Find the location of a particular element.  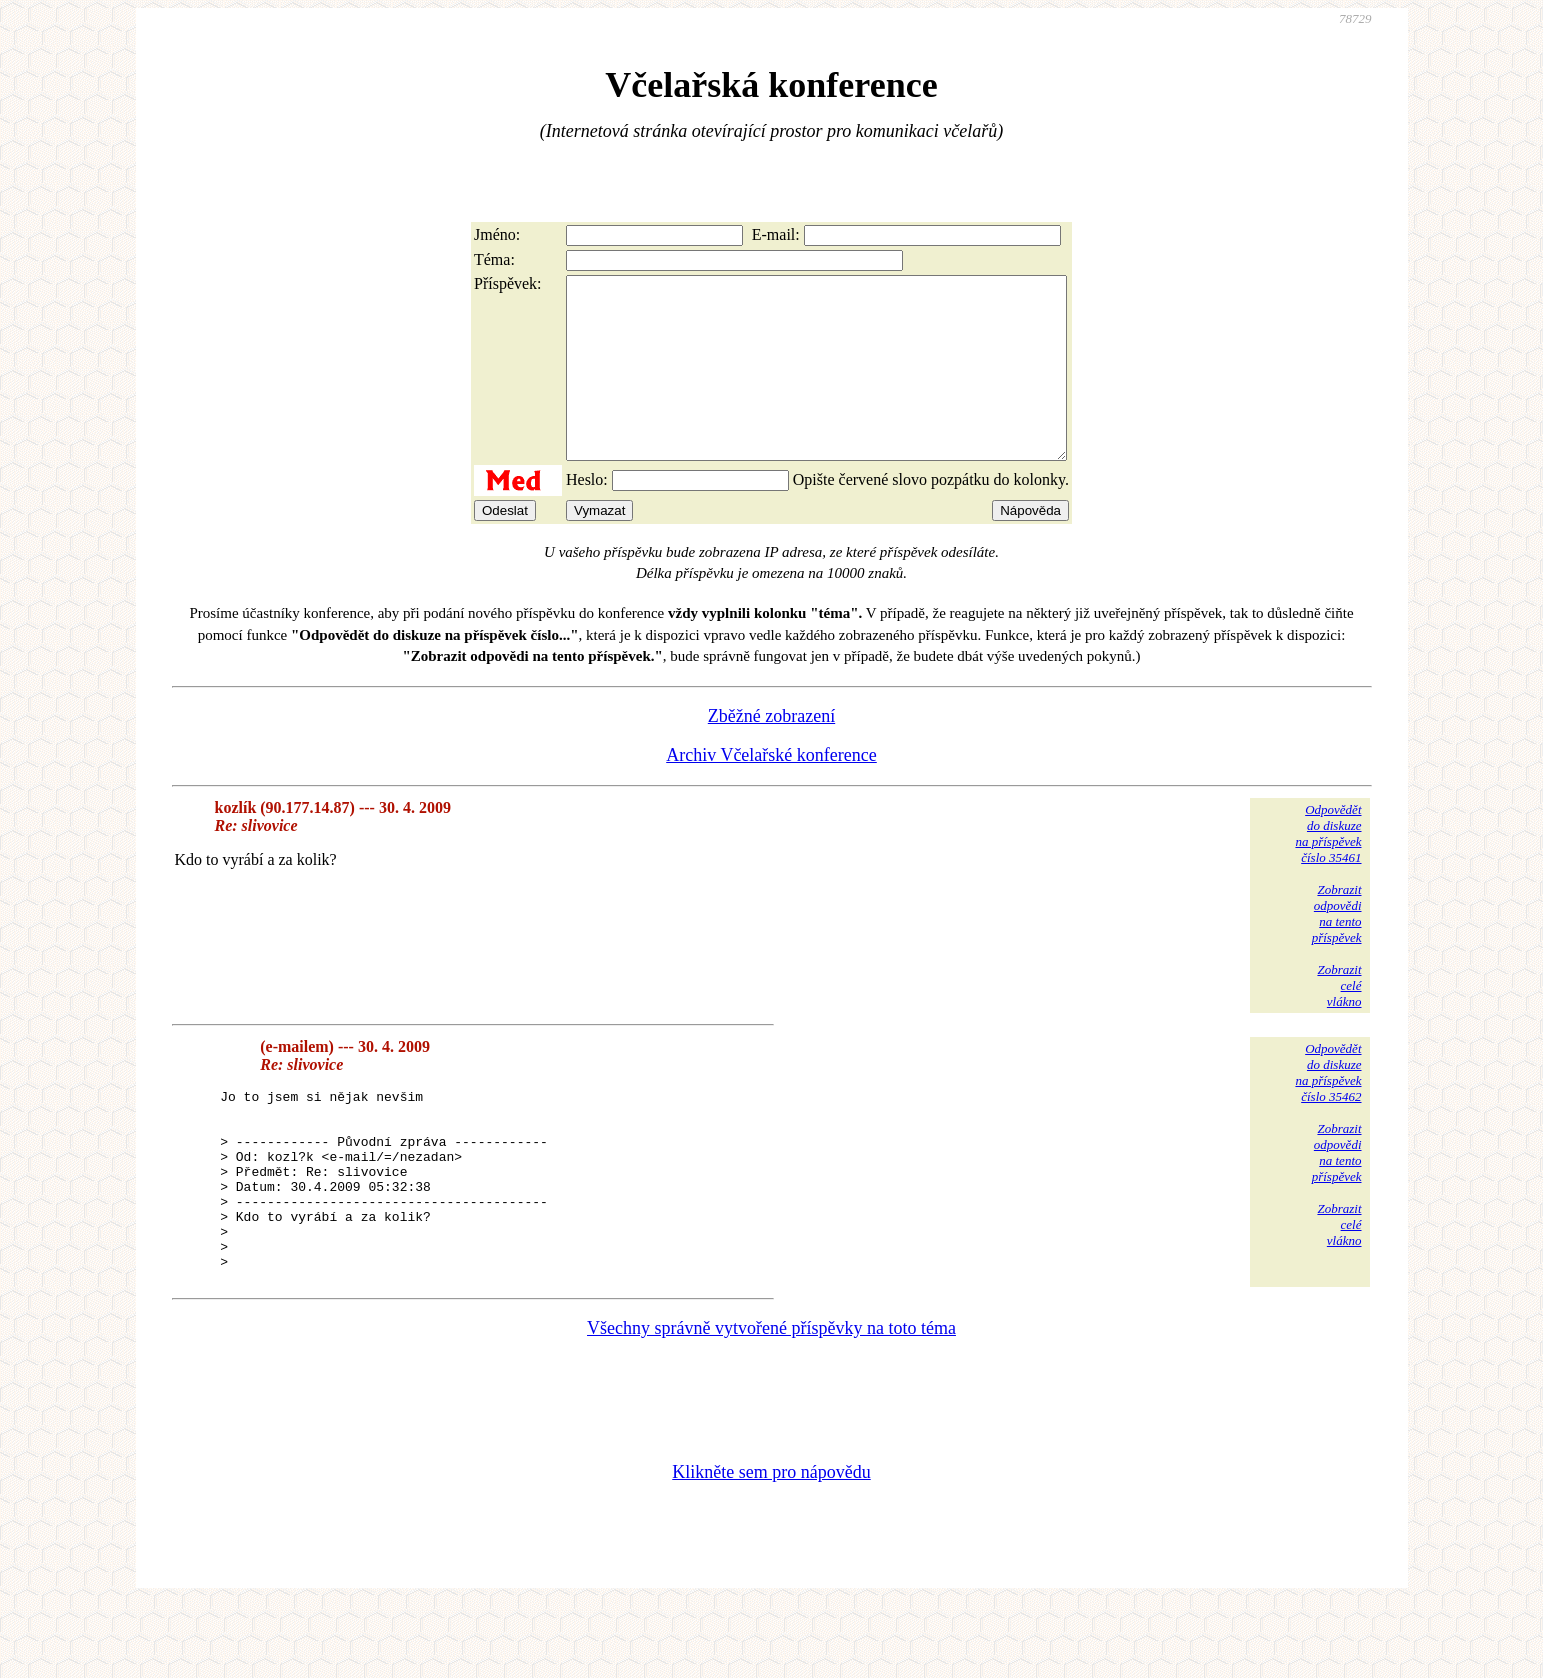

Archiv Včelařské konference is located at coordinates (771, 791).